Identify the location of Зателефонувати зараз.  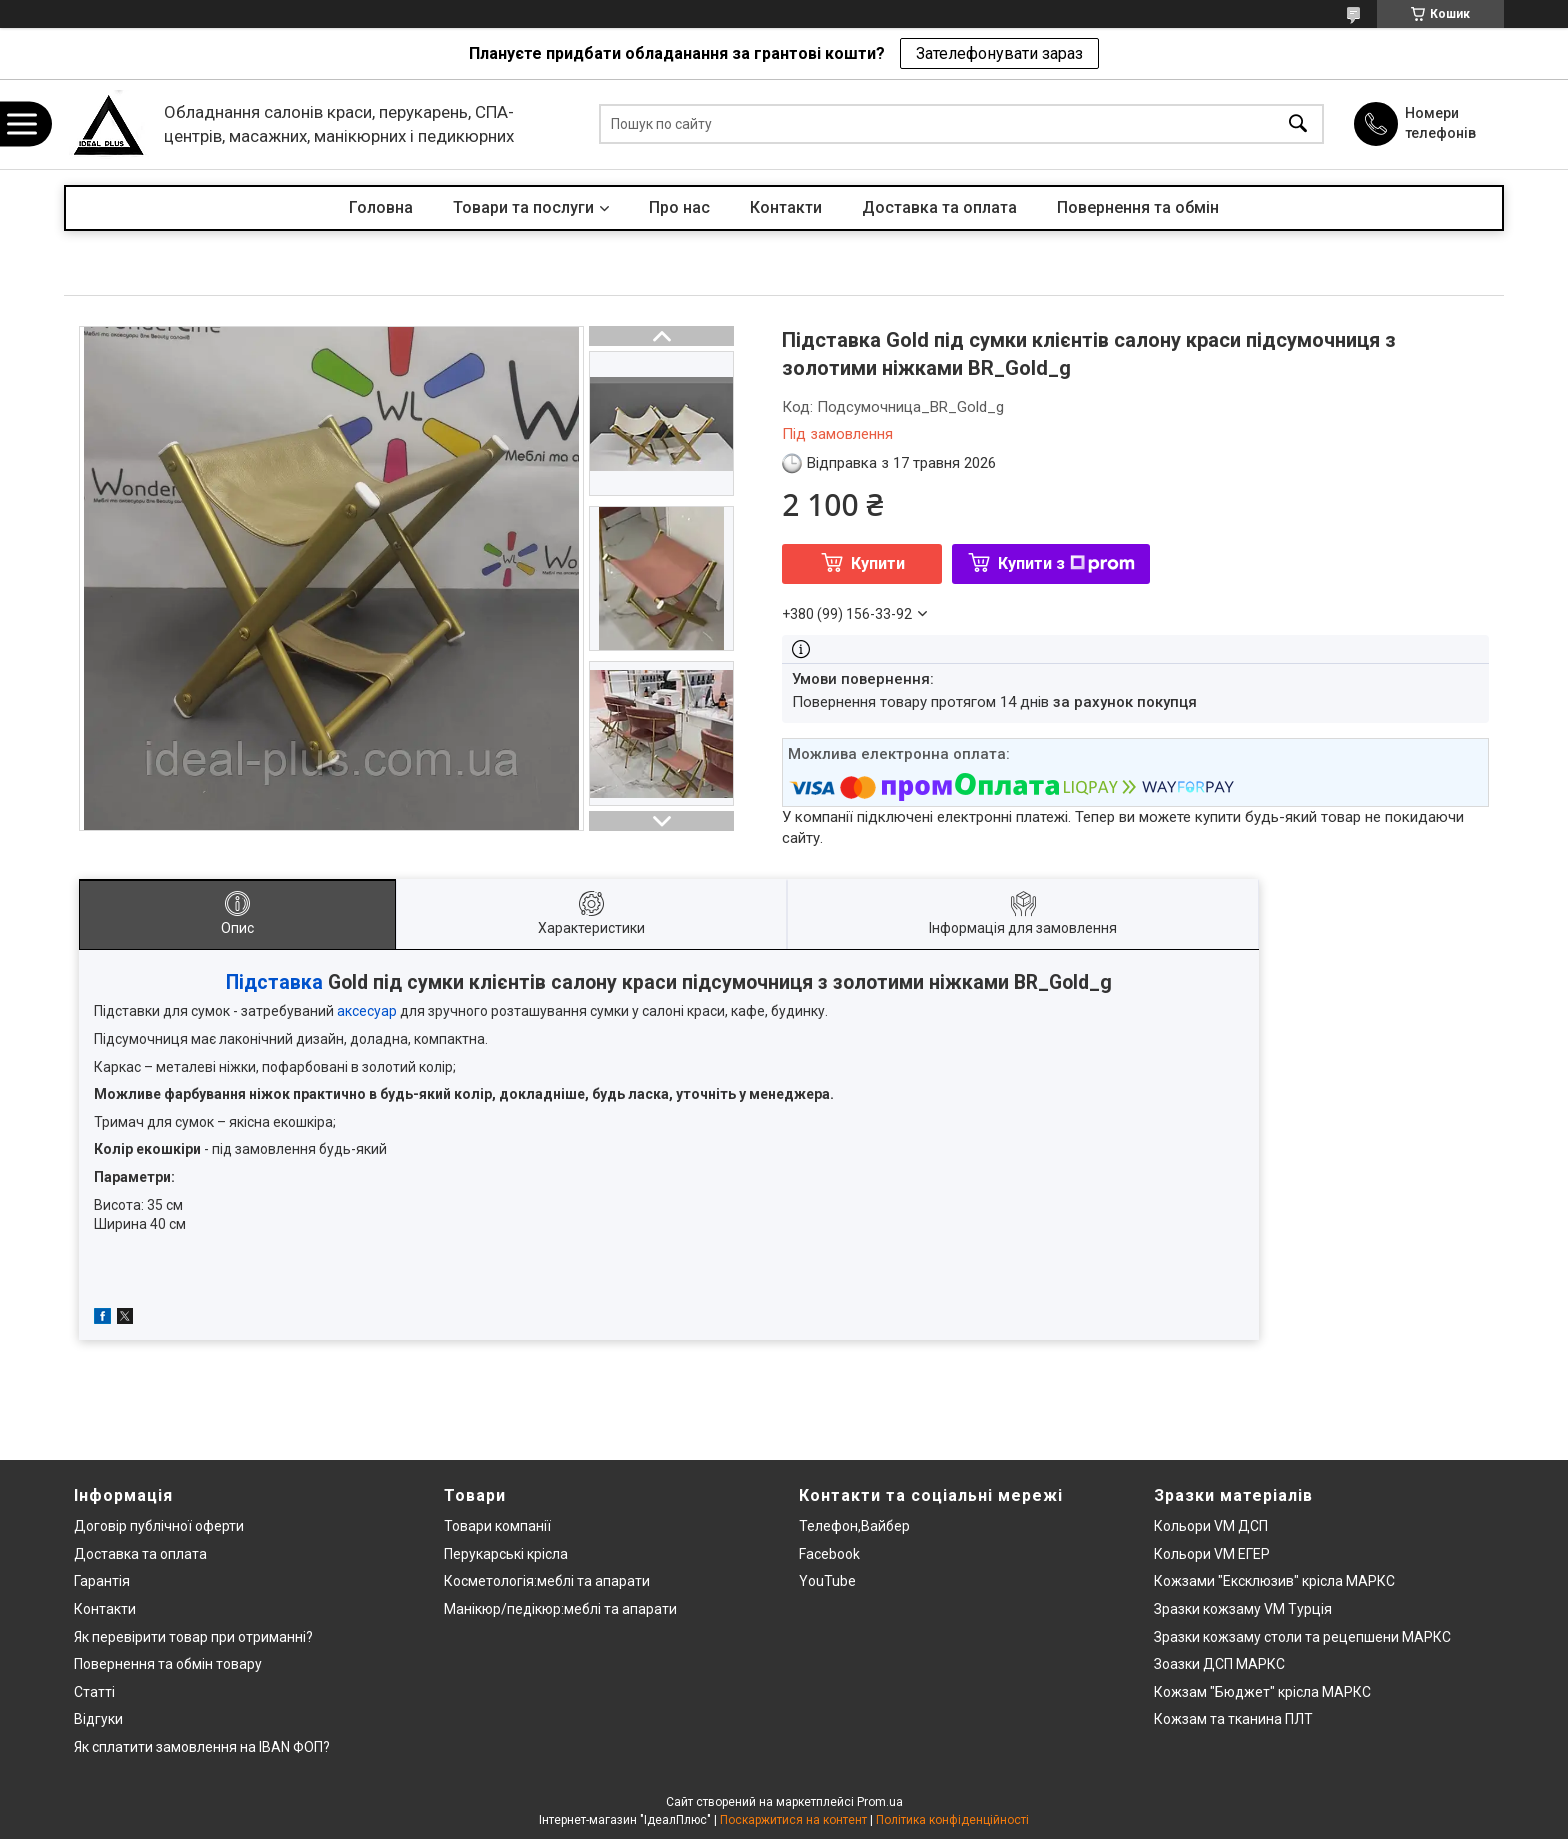
(999, 53).